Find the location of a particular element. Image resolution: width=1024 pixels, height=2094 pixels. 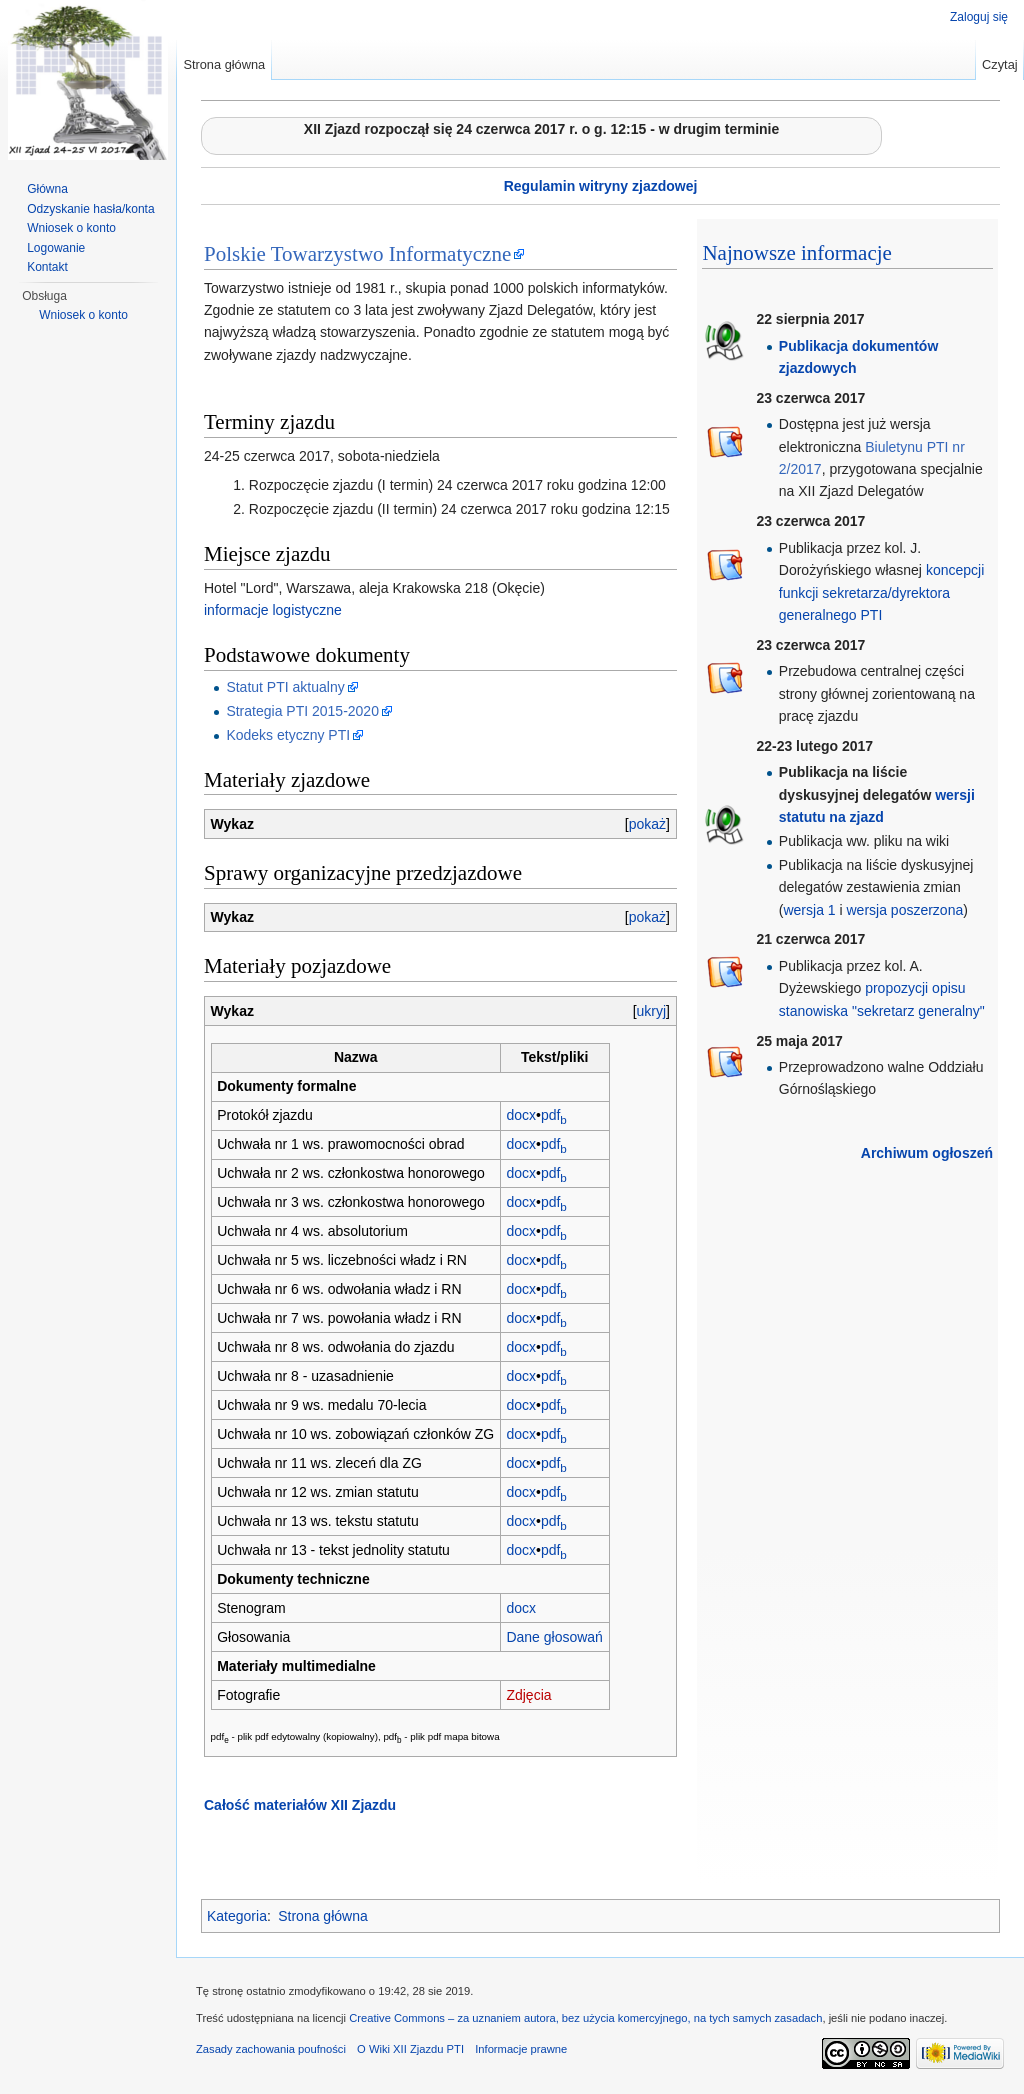

Całość materiałów XII Zjazdu is located at coordinates (300, 1805).